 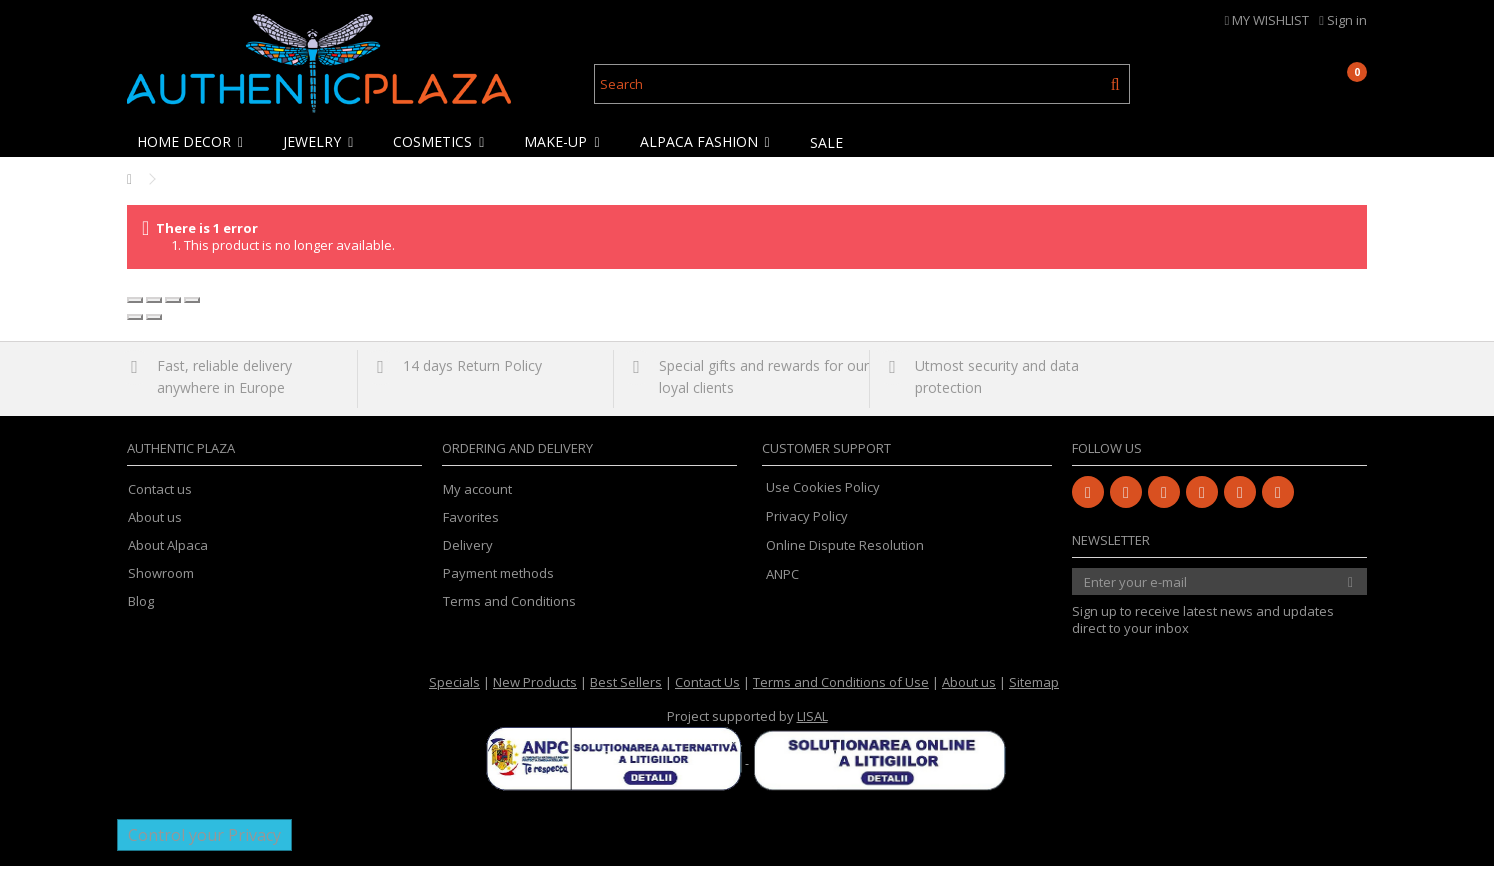 What do you see at coordinates (161, 587) in the screenshot?
I see `Showroom` at bounding box center [161, 587].